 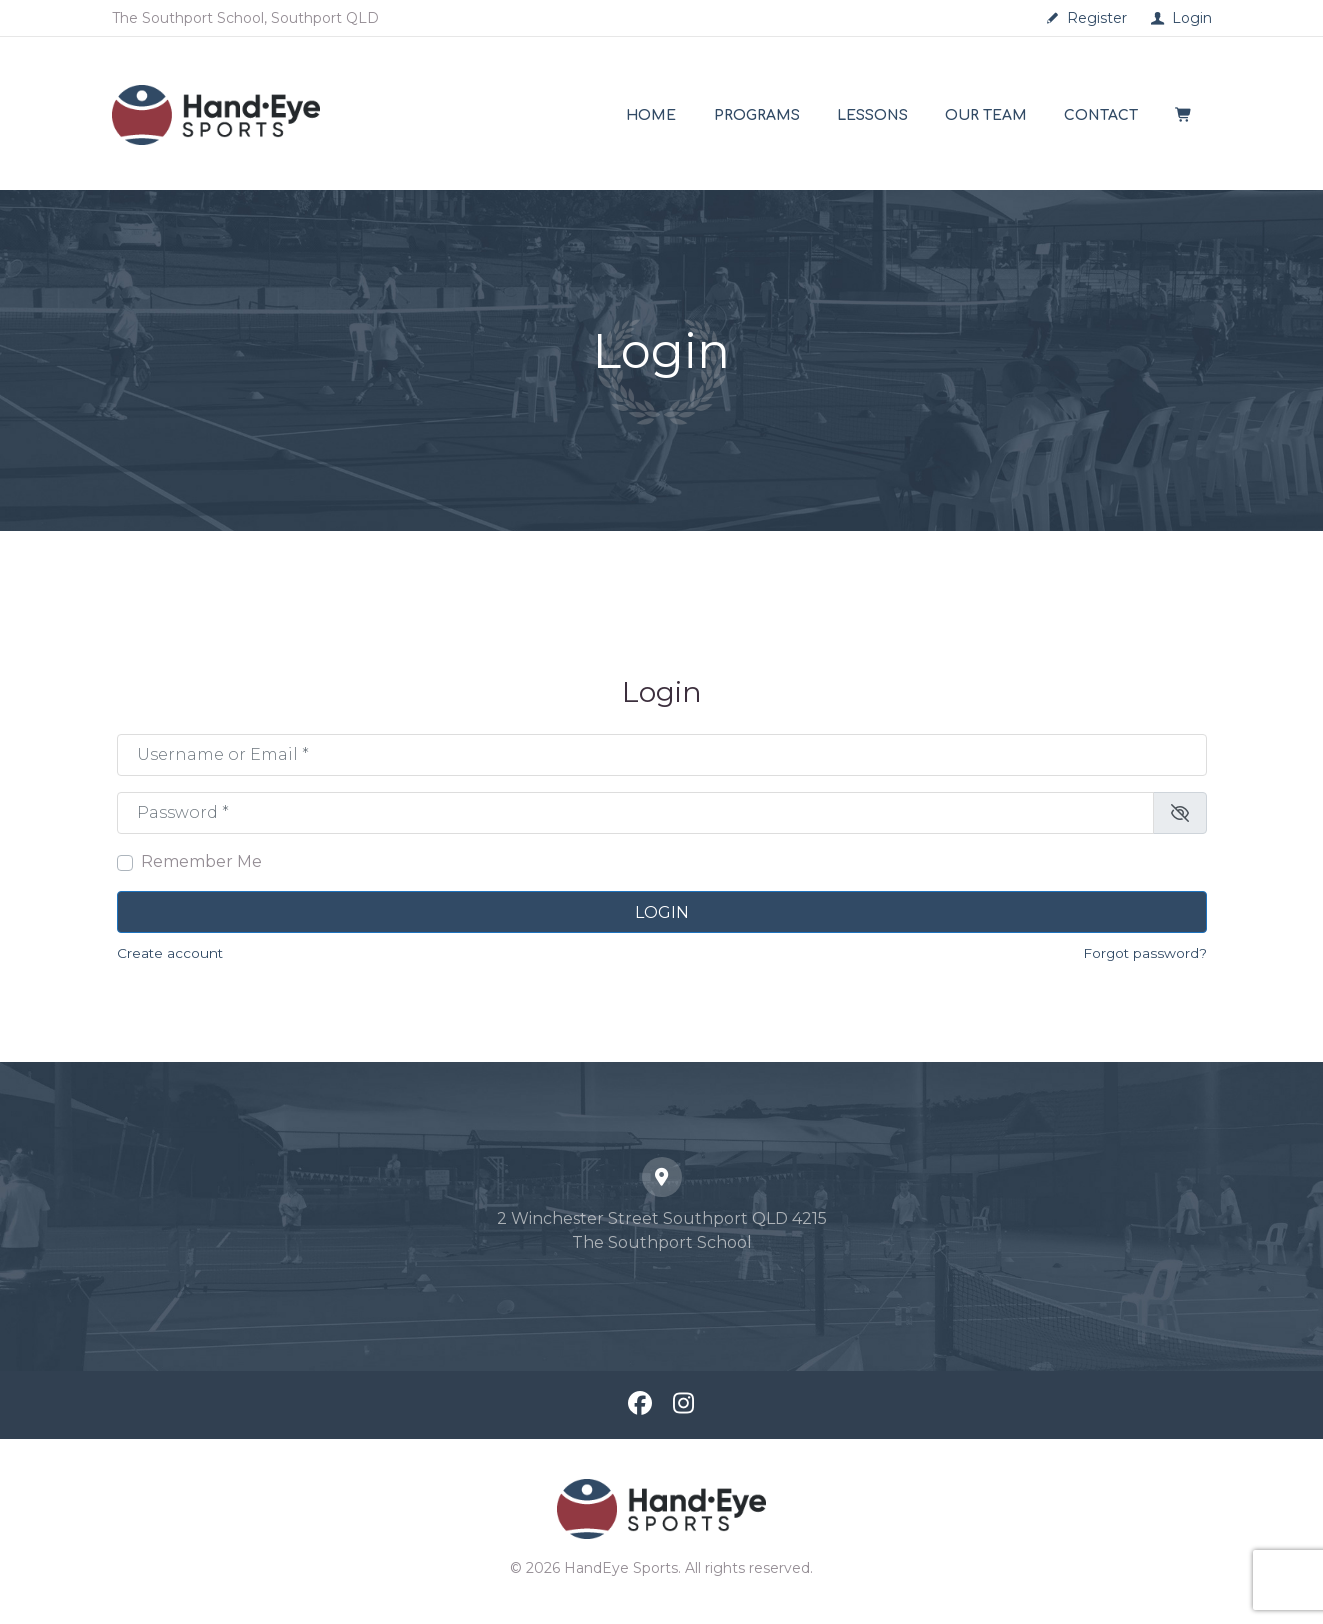 What do you see at coordinates (1192, 18) in the screenshot?
I see `Login` at bounding box center [1192, 18].